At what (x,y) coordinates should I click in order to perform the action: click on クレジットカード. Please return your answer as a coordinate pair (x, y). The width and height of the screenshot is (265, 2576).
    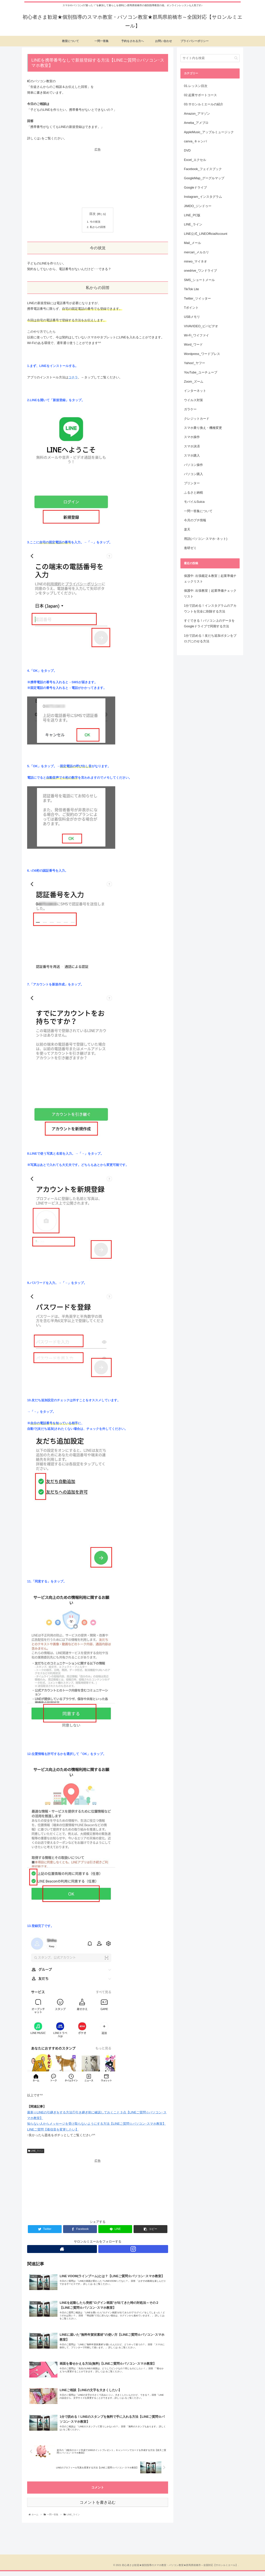
    Looking at the image, I should click on (196, 418).